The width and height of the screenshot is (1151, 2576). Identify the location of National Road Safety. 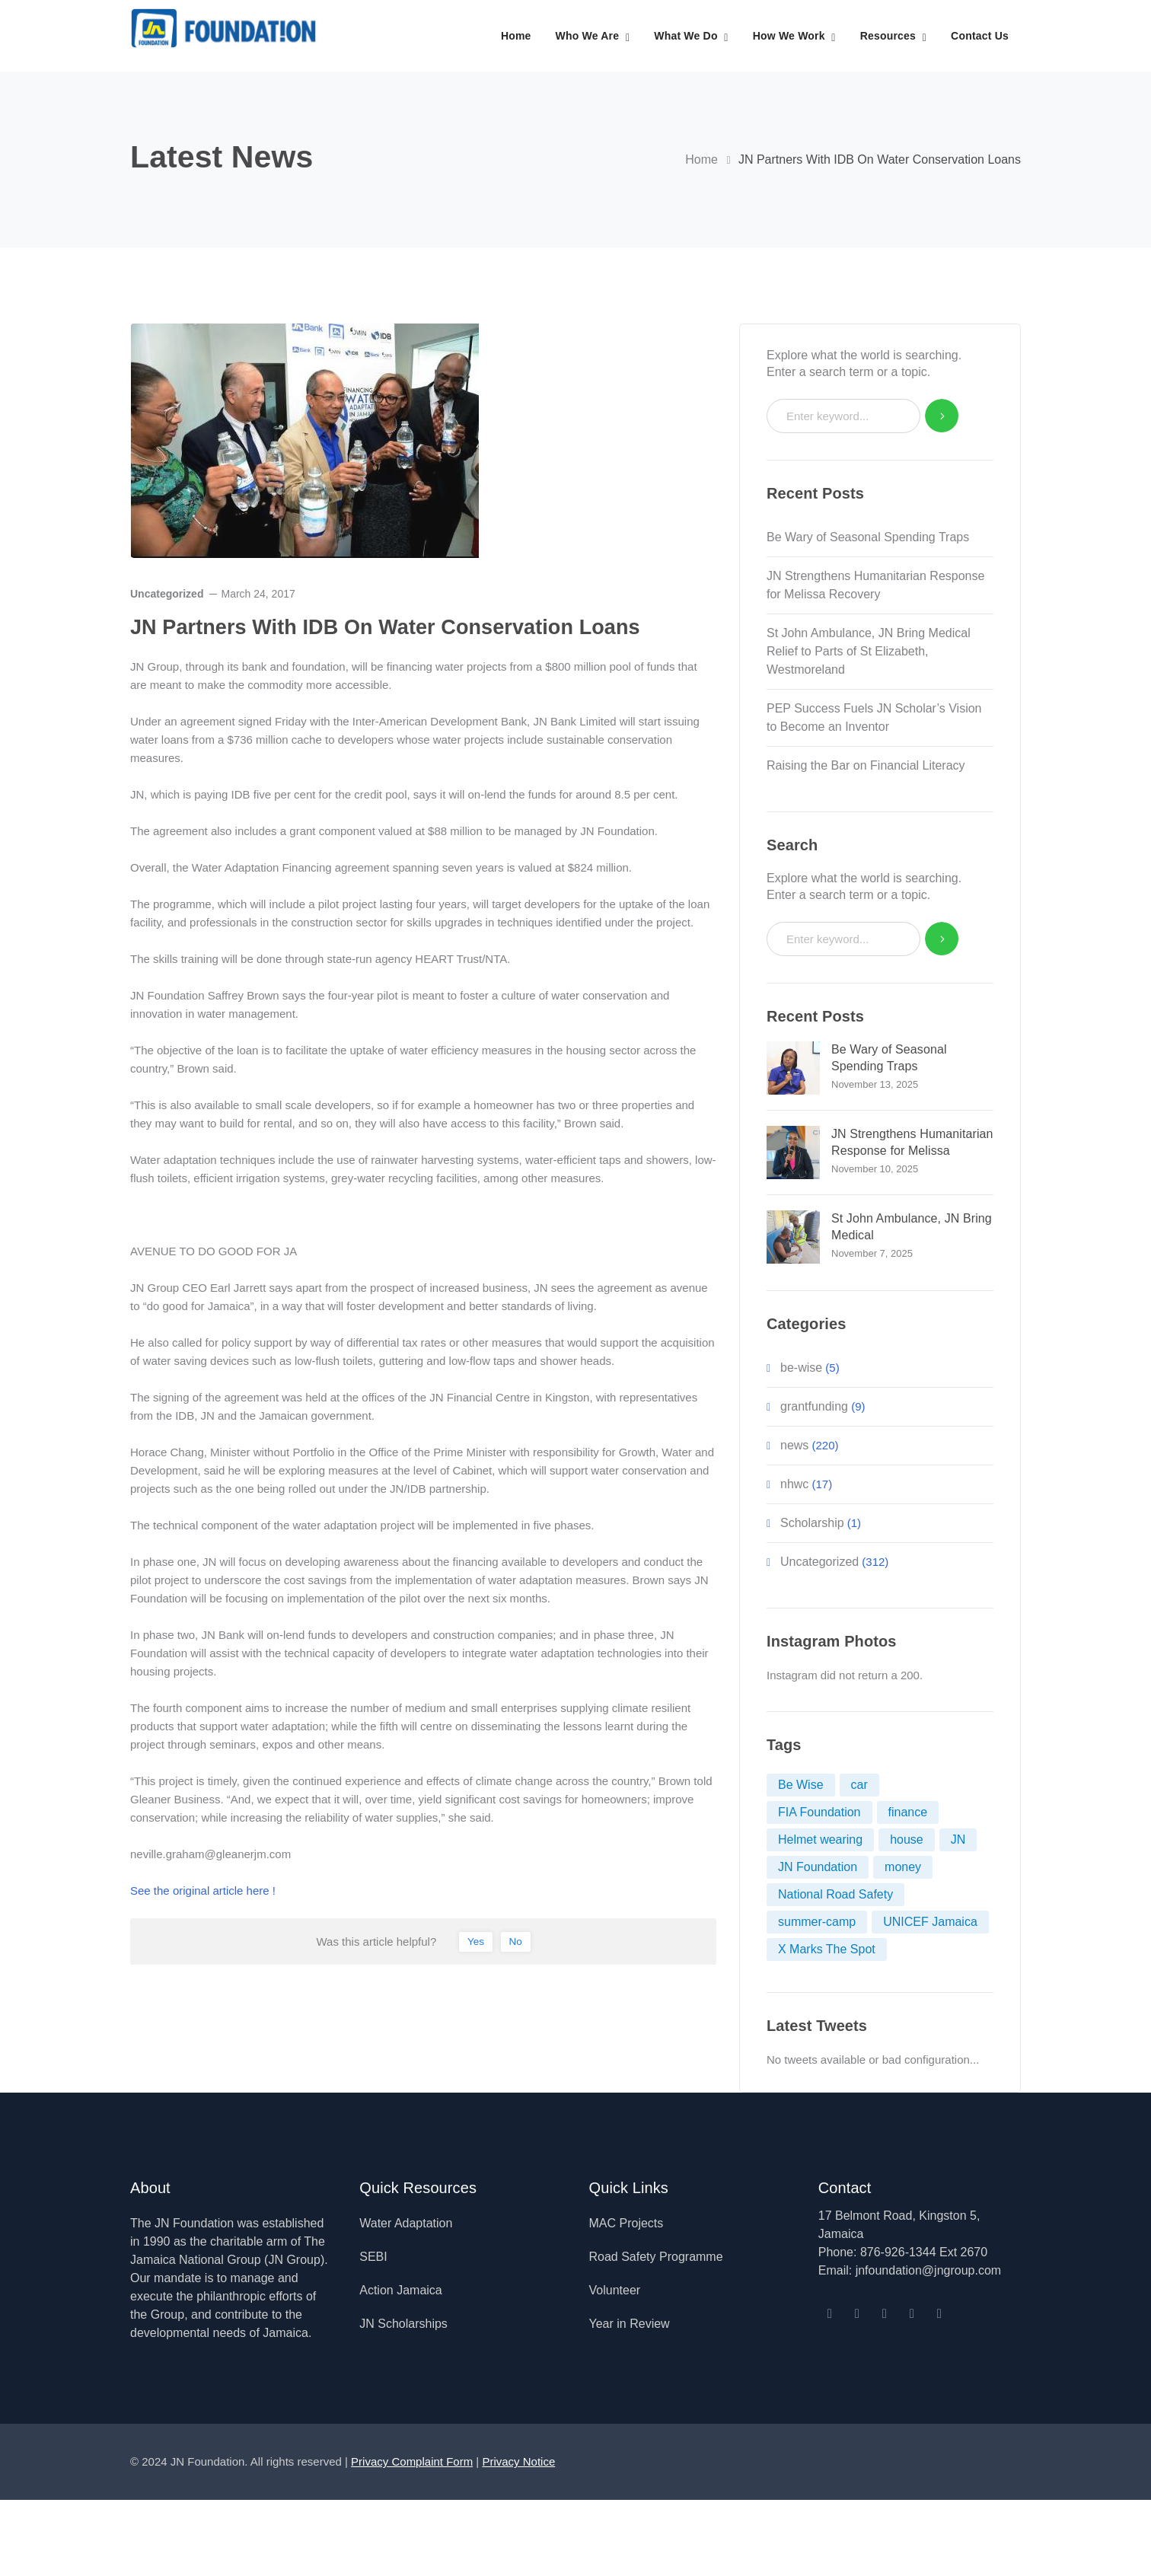
(835, 1894).